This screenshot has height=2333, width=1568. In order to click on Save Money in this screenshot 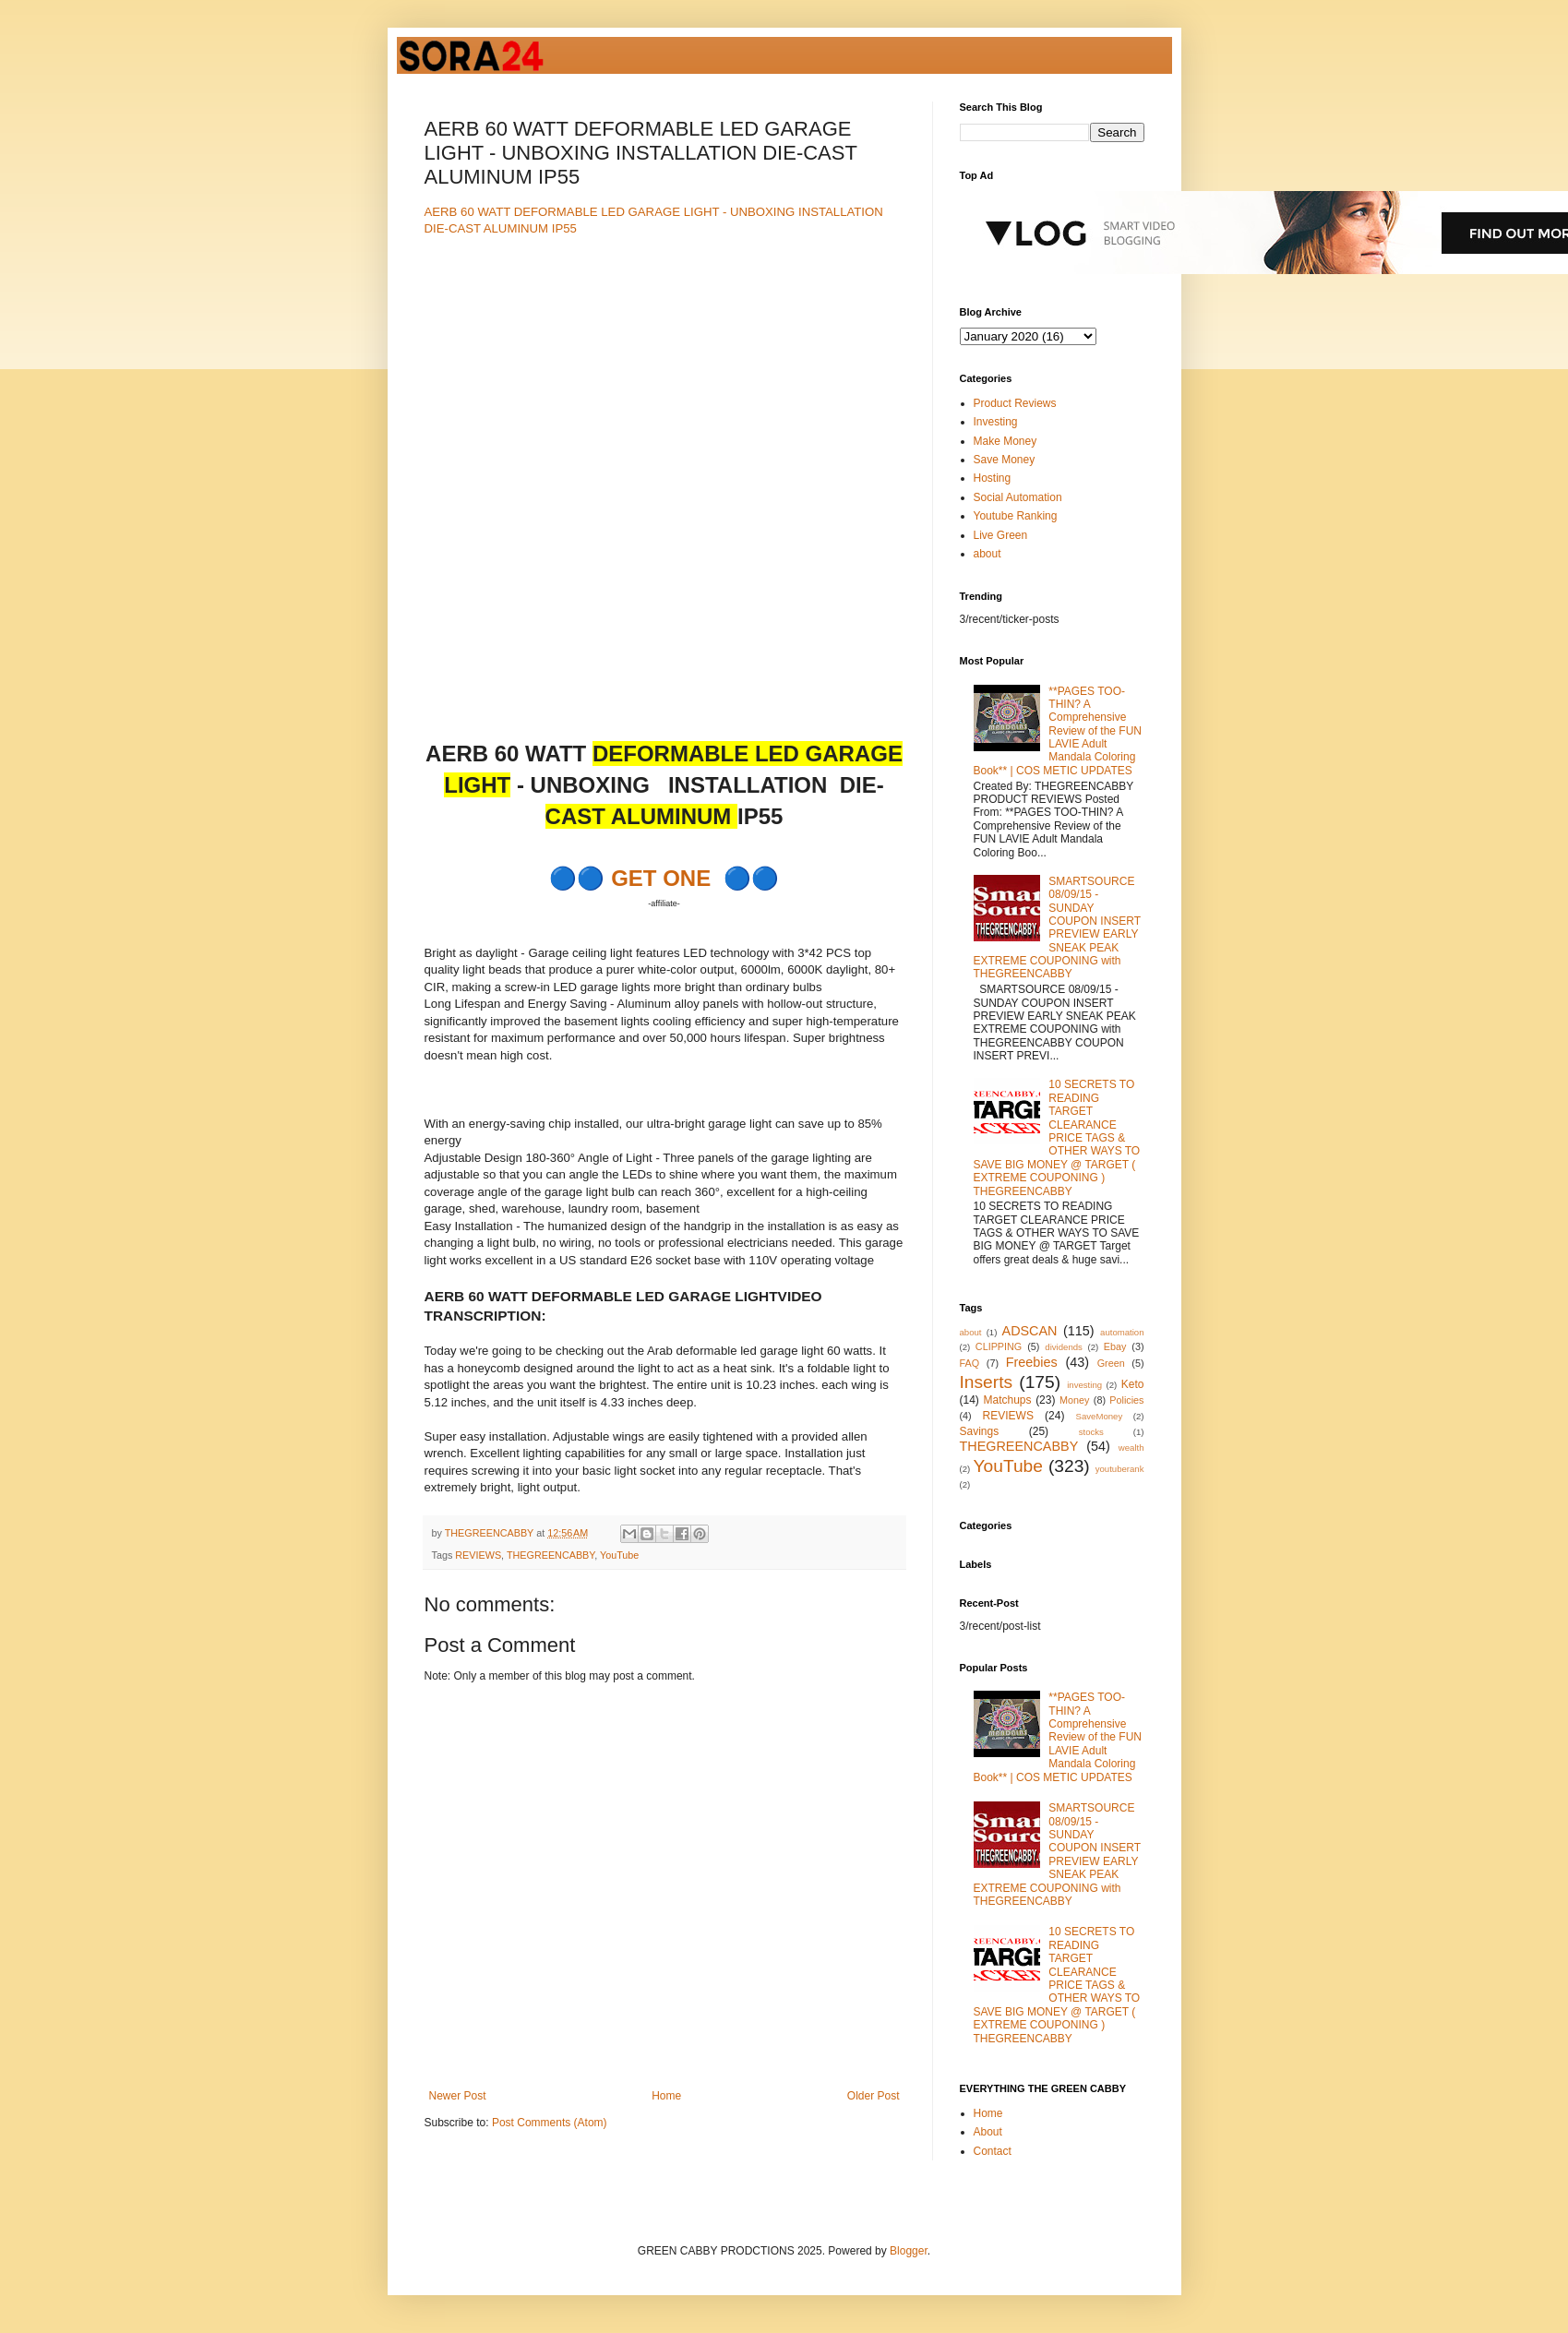, I will do `click(1004, 459)`.